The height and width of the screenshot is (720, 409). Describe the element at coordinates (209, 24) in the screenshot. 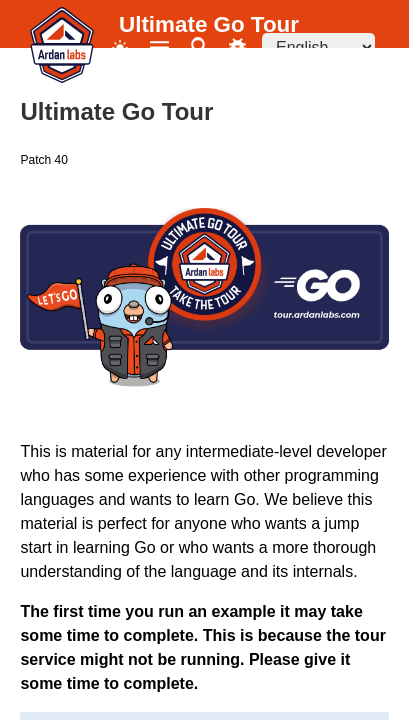

I see `Ultimate Go Tour` at that location.